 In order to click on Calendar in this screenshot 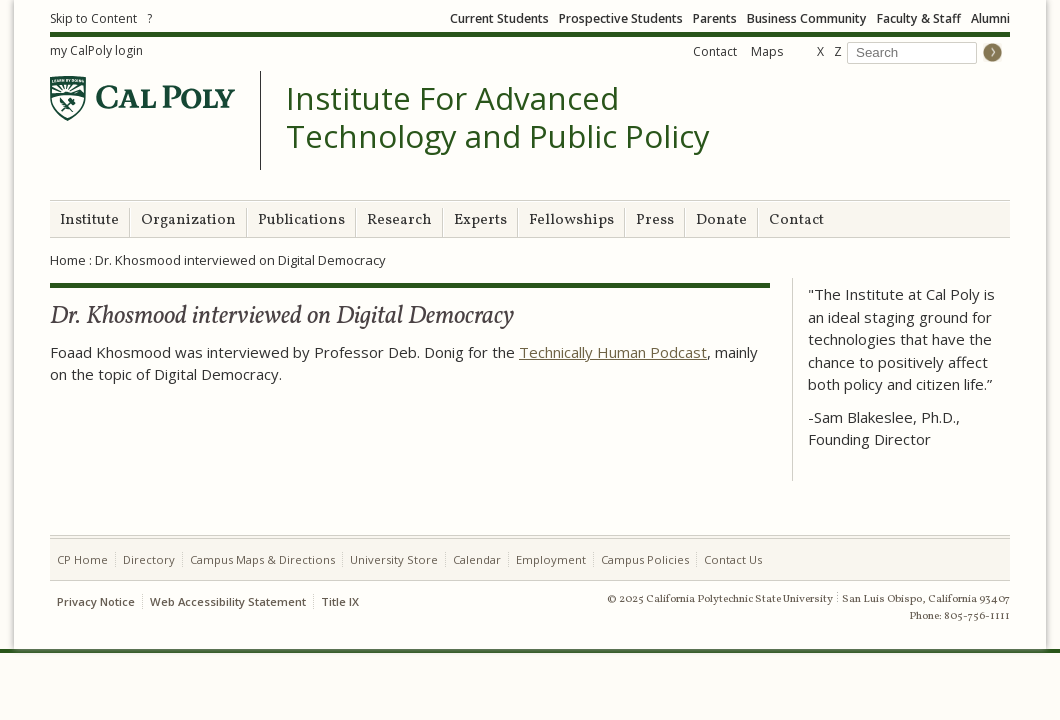, I will do `click(477, 559)`.